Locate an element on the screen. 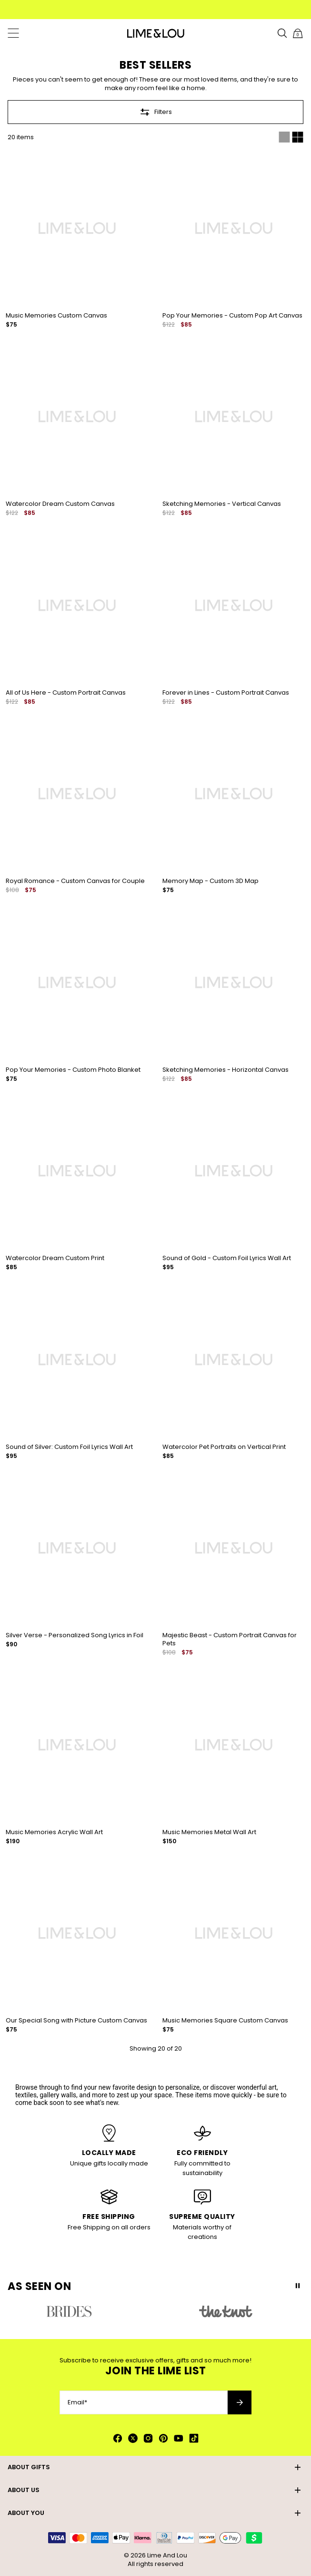 The image size is (311, 2576). [Search] is located at coordinates (282, 33).